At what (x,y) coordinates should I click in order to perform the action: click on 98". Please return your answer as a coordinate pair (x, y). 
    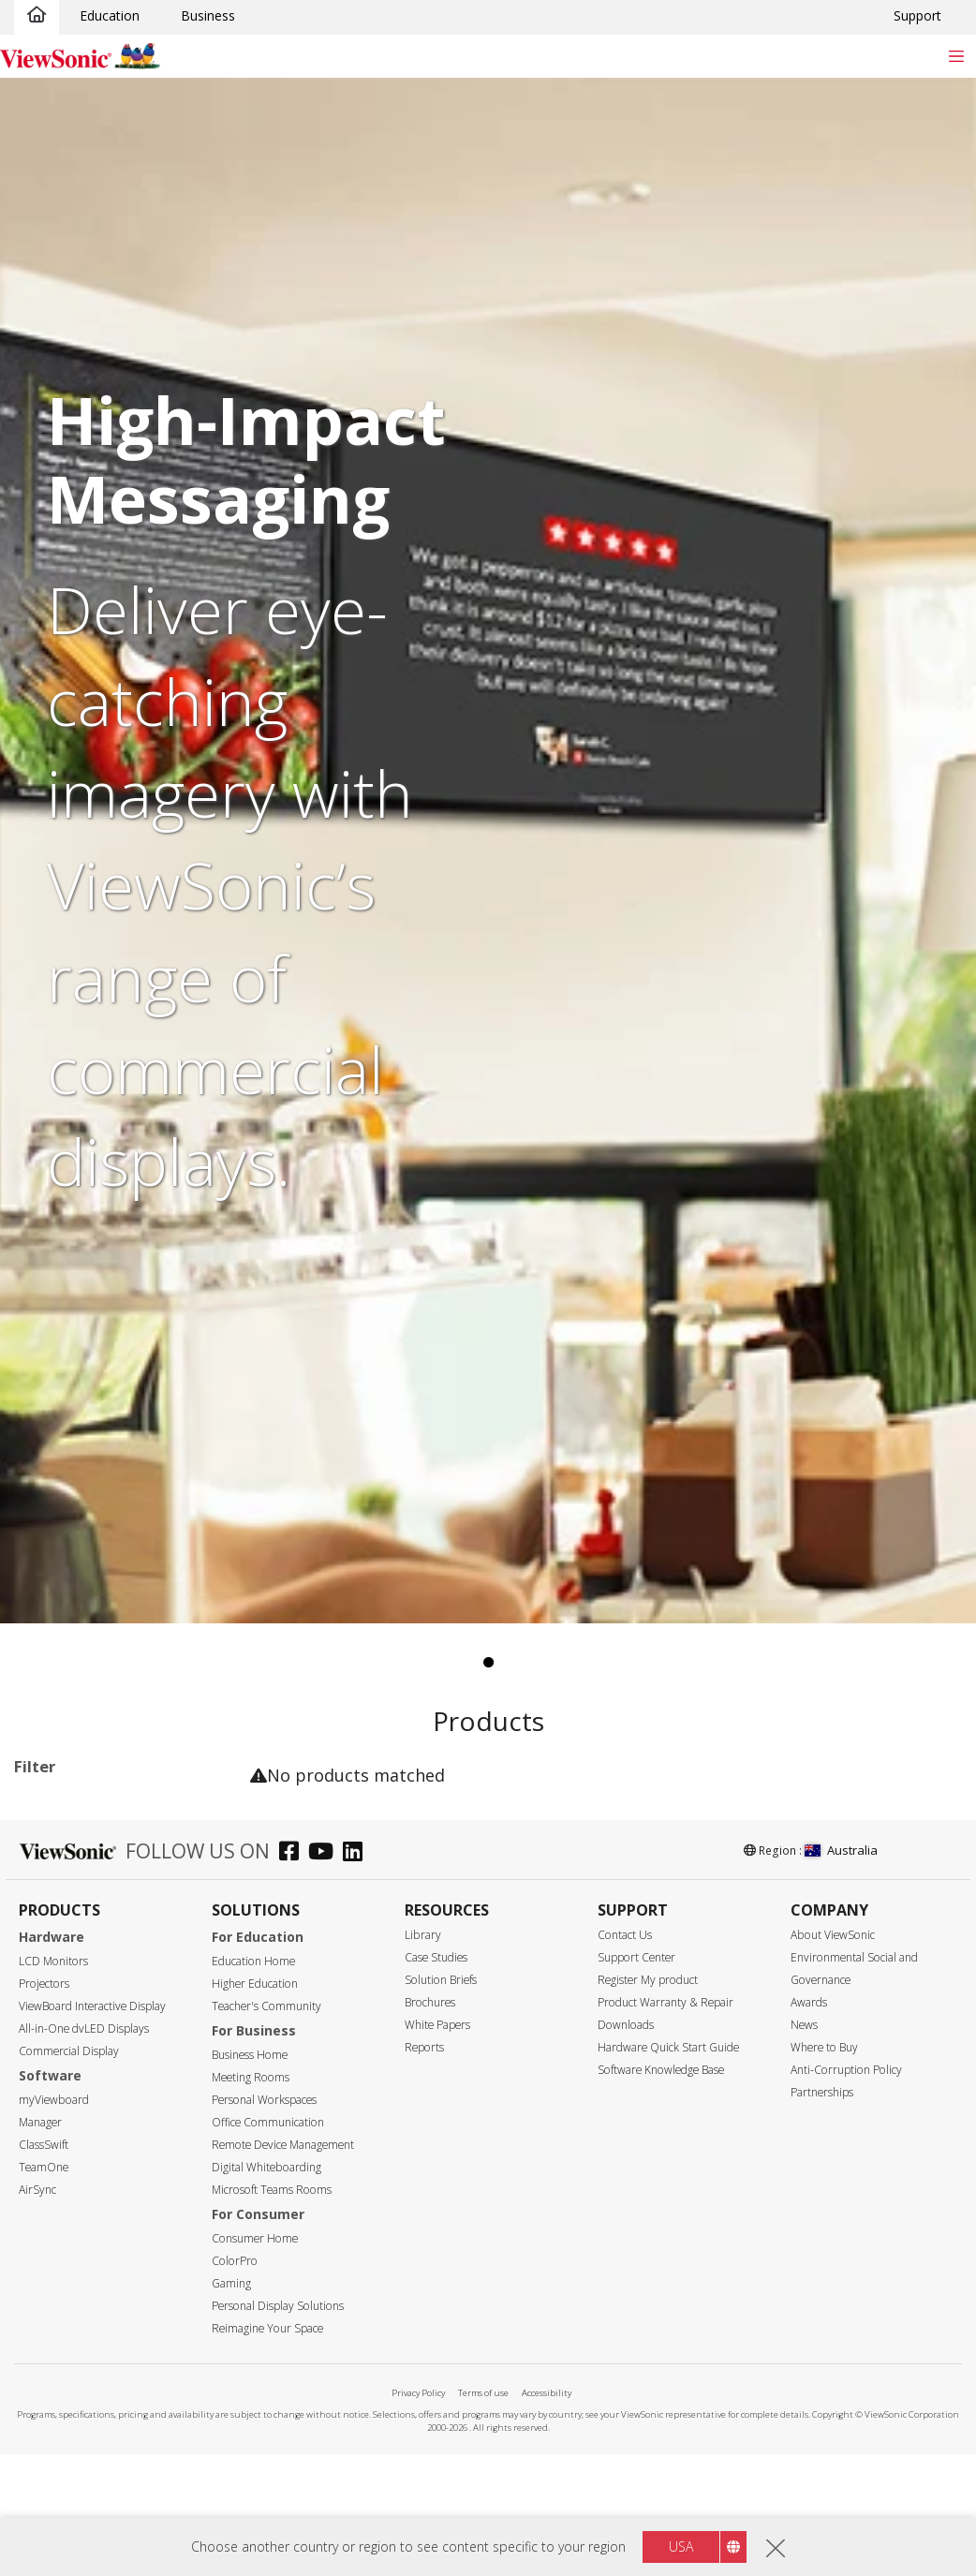
    Looking at the image, I should click on (53, 2345).